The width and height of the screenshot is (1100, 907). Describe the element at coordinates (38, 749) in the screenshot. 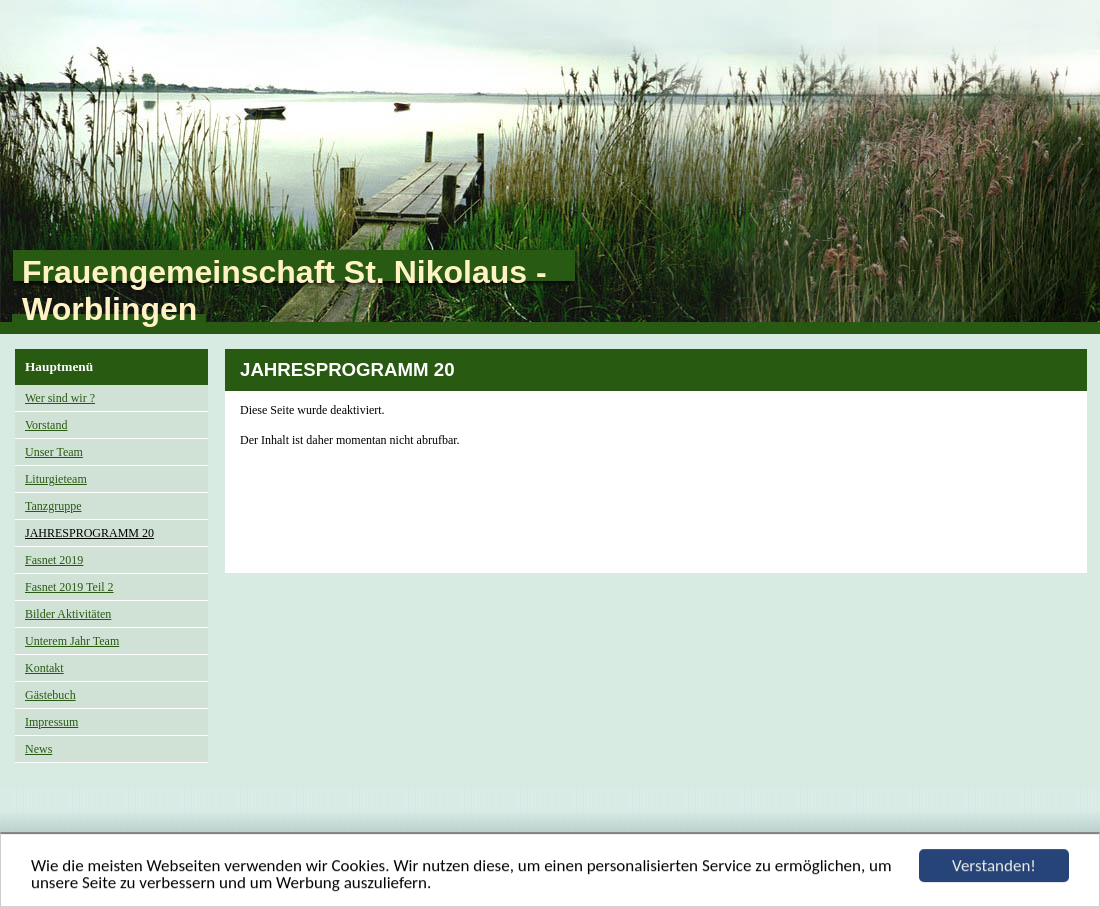

I see `News` at that location.